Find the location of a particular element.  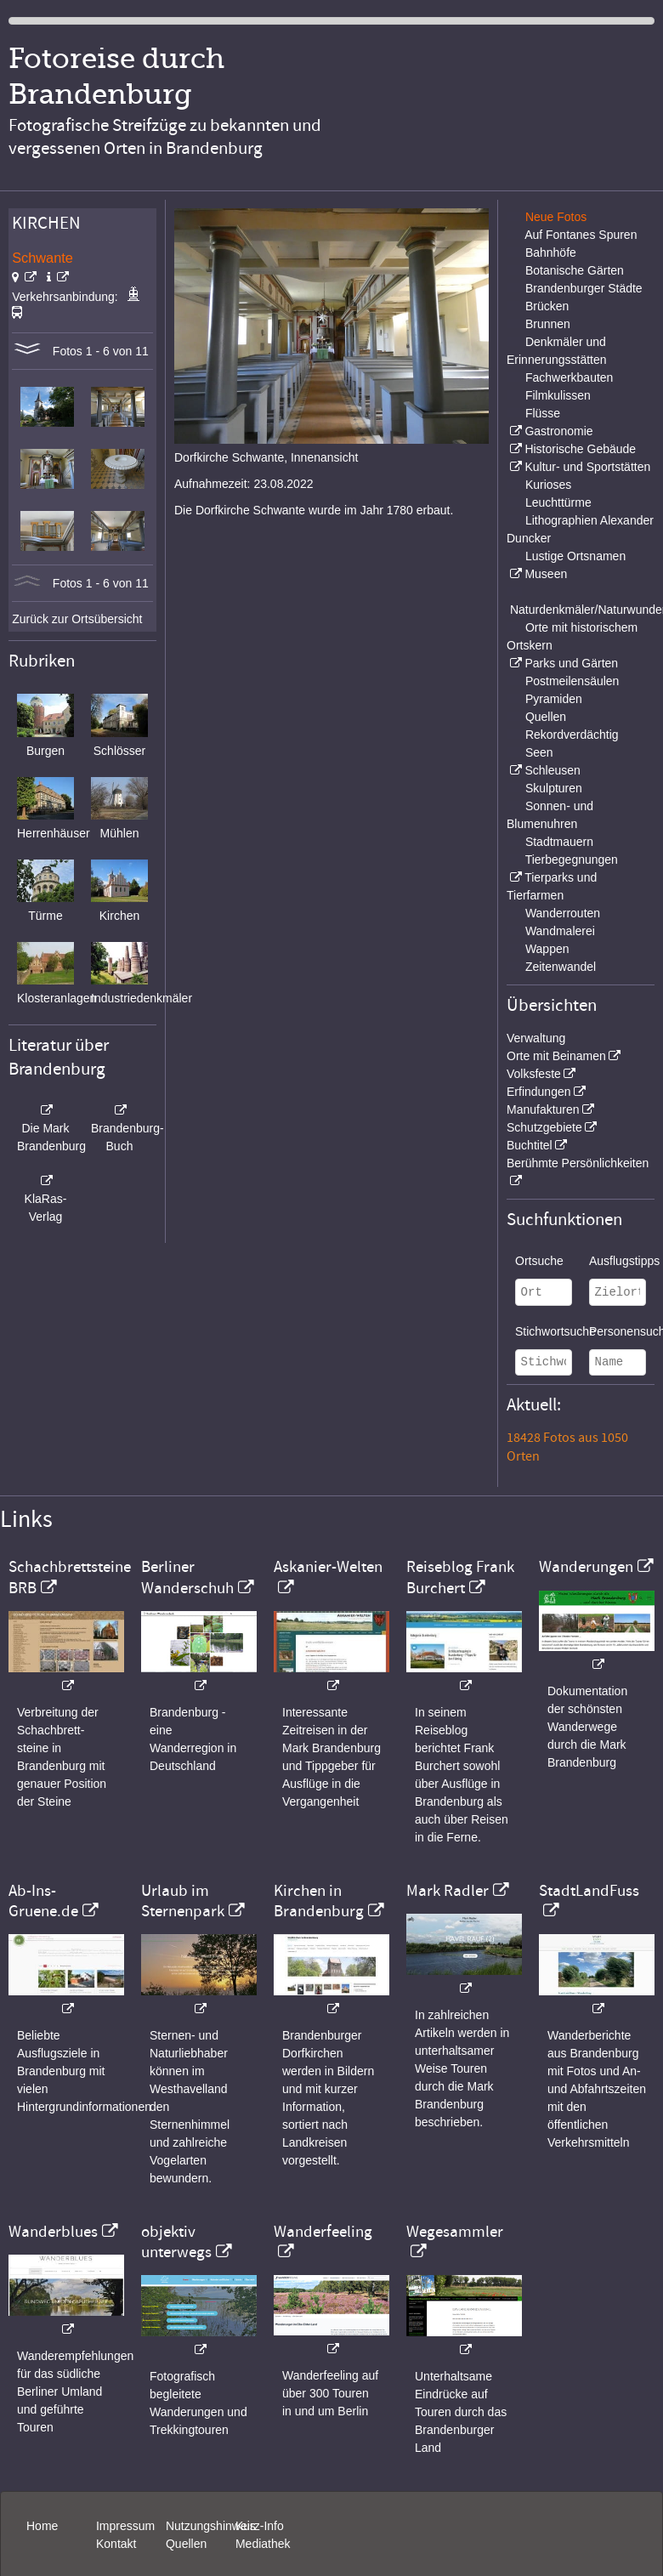

Parks und Gärten is located at coordinates (571, 663).